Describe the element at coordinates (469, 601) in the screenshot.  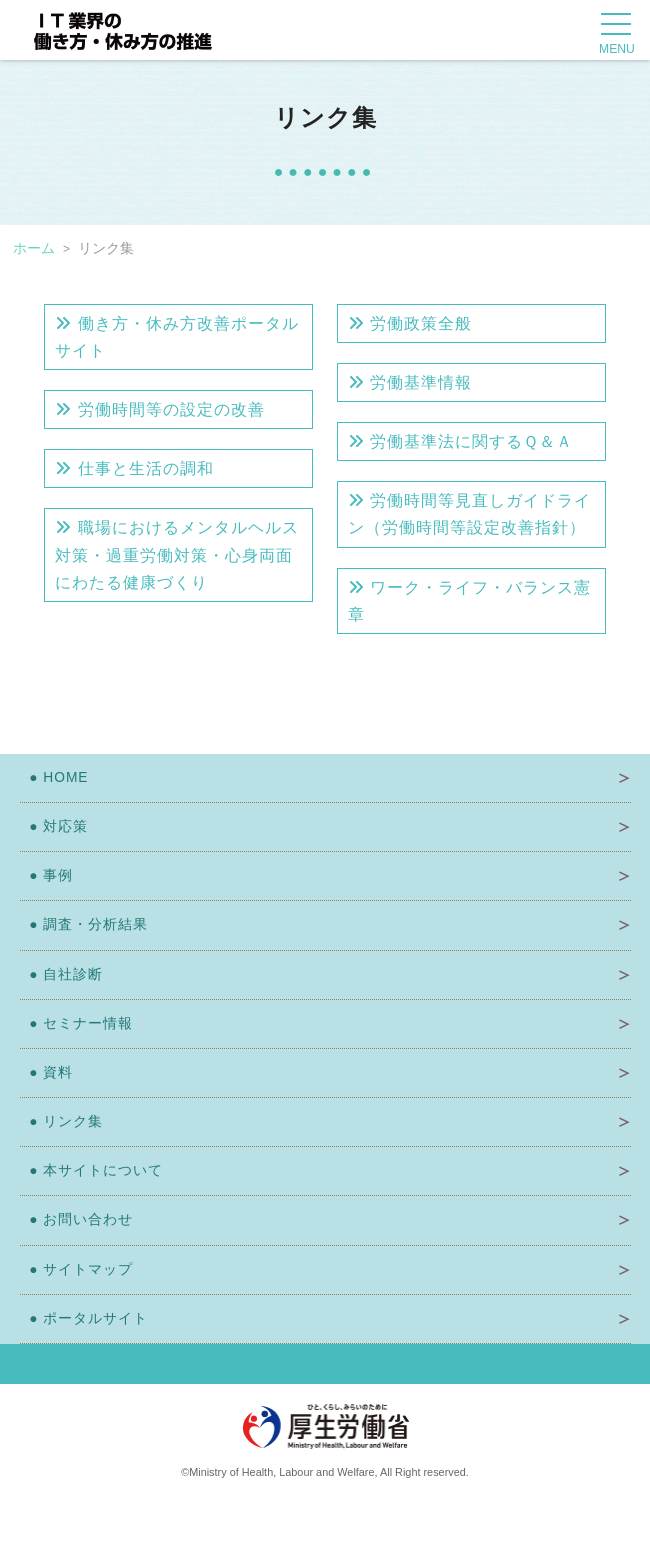
I see `ワーク・ライフ・バランス憲章` at that location.